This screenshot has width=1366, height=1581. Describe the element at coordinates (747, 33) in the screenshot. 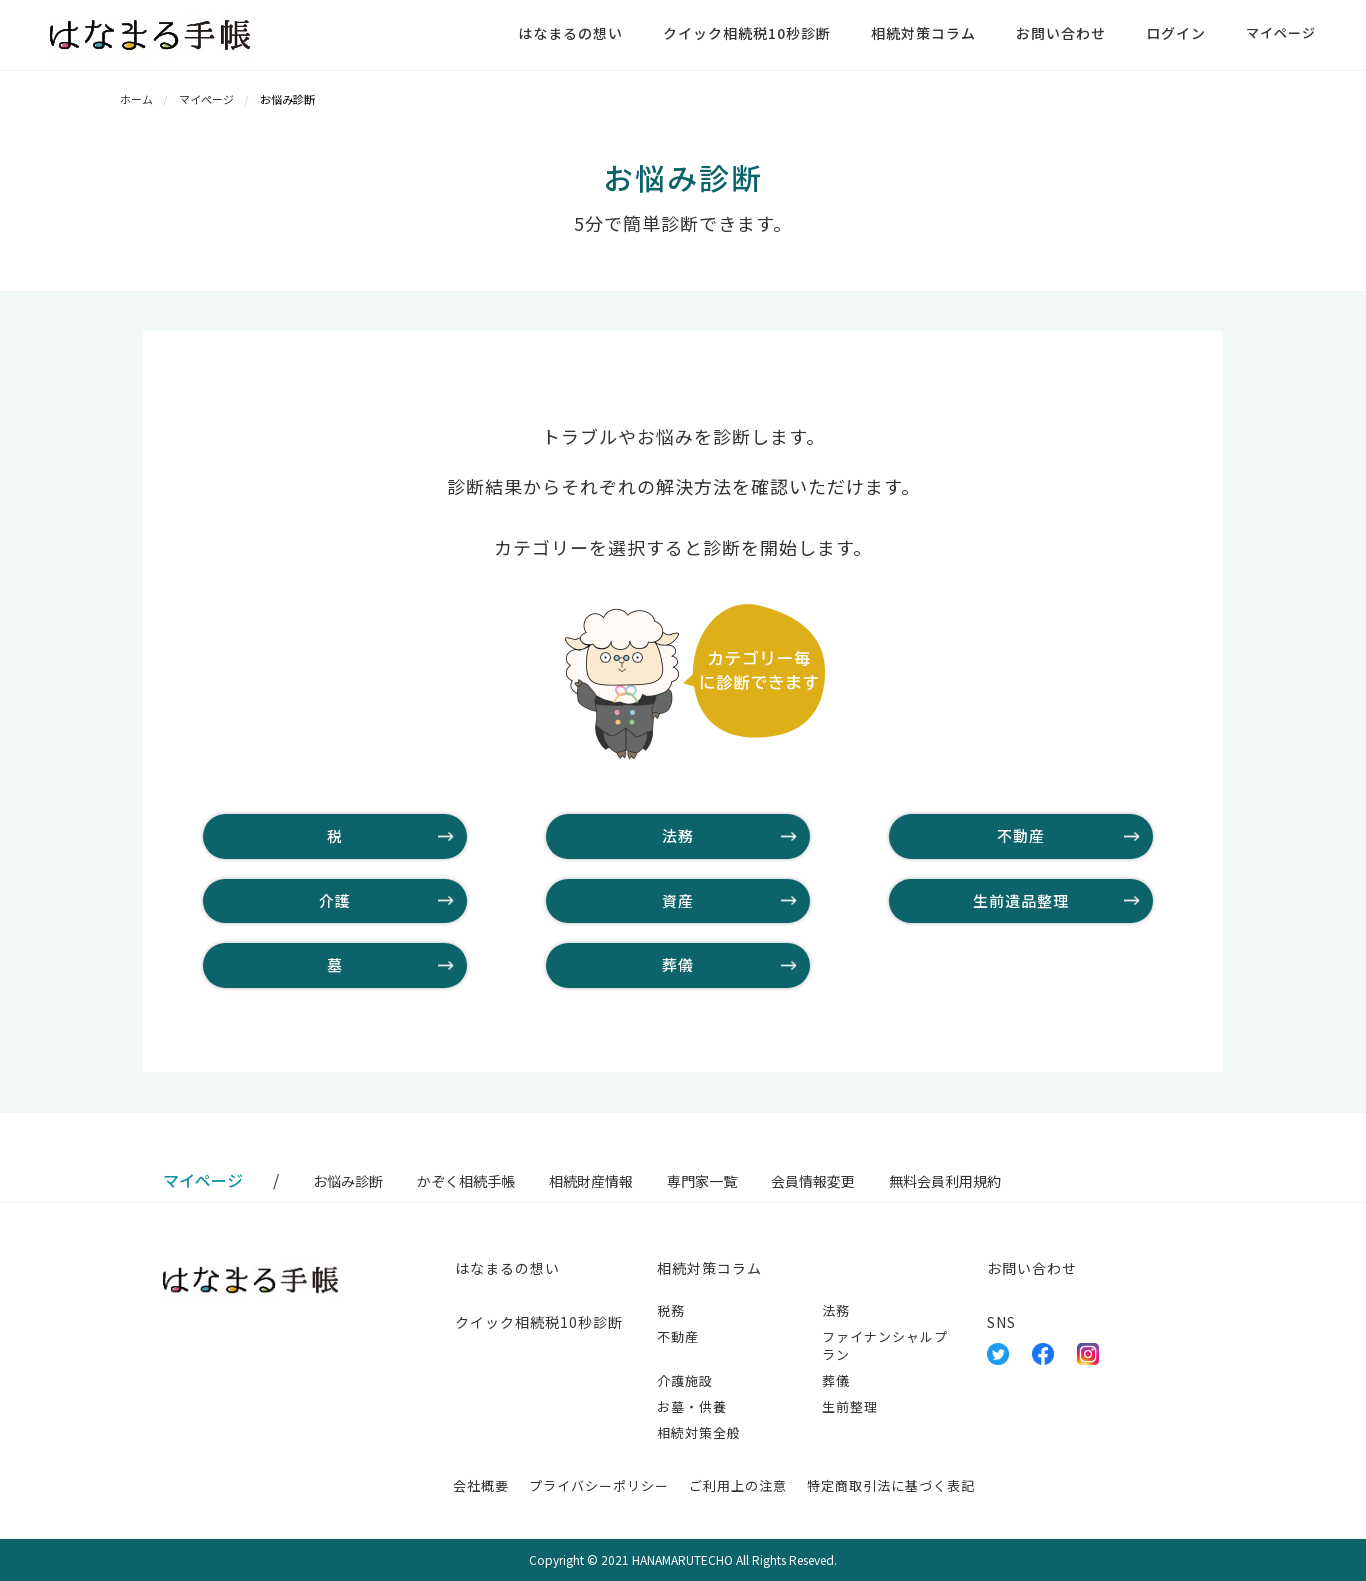

I see `クイック相続税10秒診断` at that location.